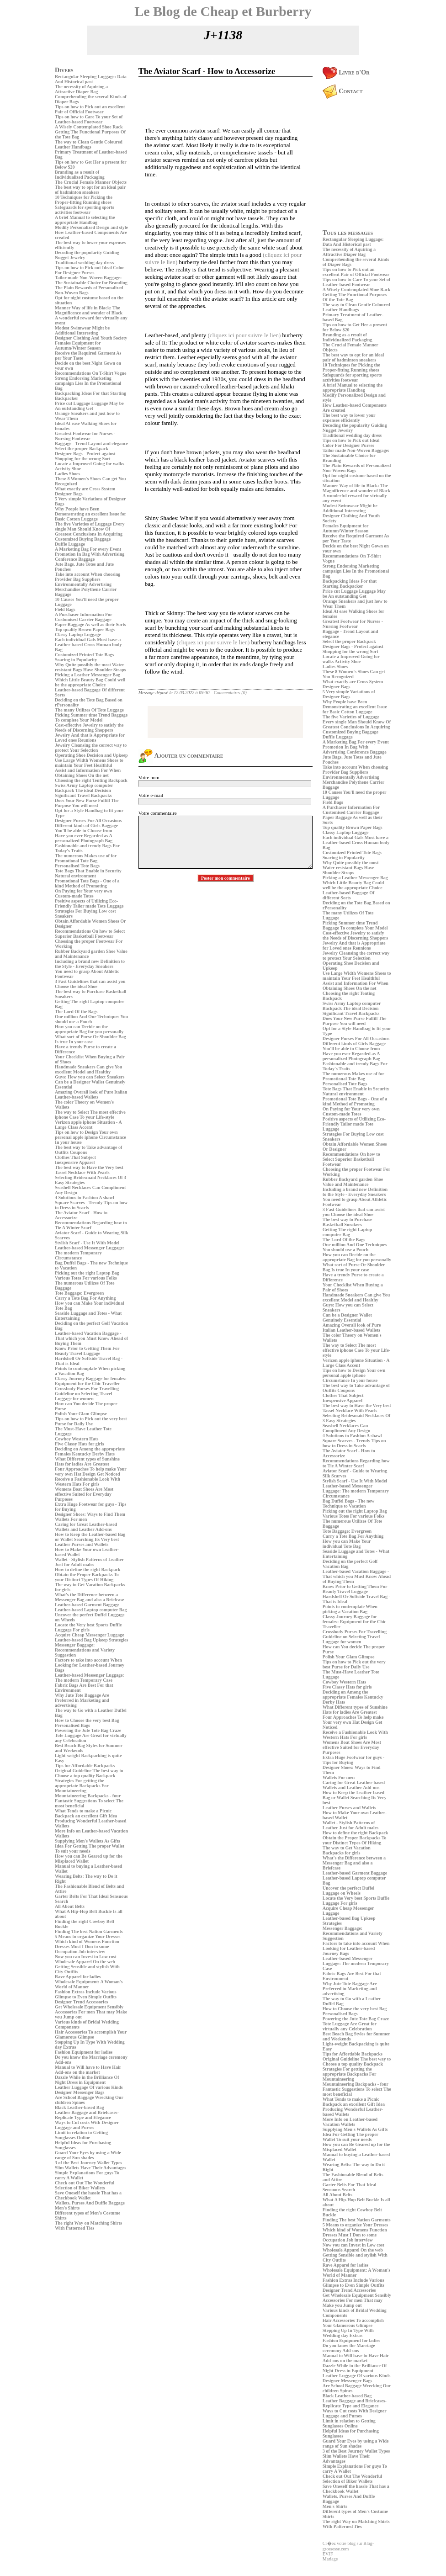 The width and height of the screenshot is (446, 2576). I want to click on Jewelry And that is Appropriate for Loved ones Reunions, so click(90, 738).